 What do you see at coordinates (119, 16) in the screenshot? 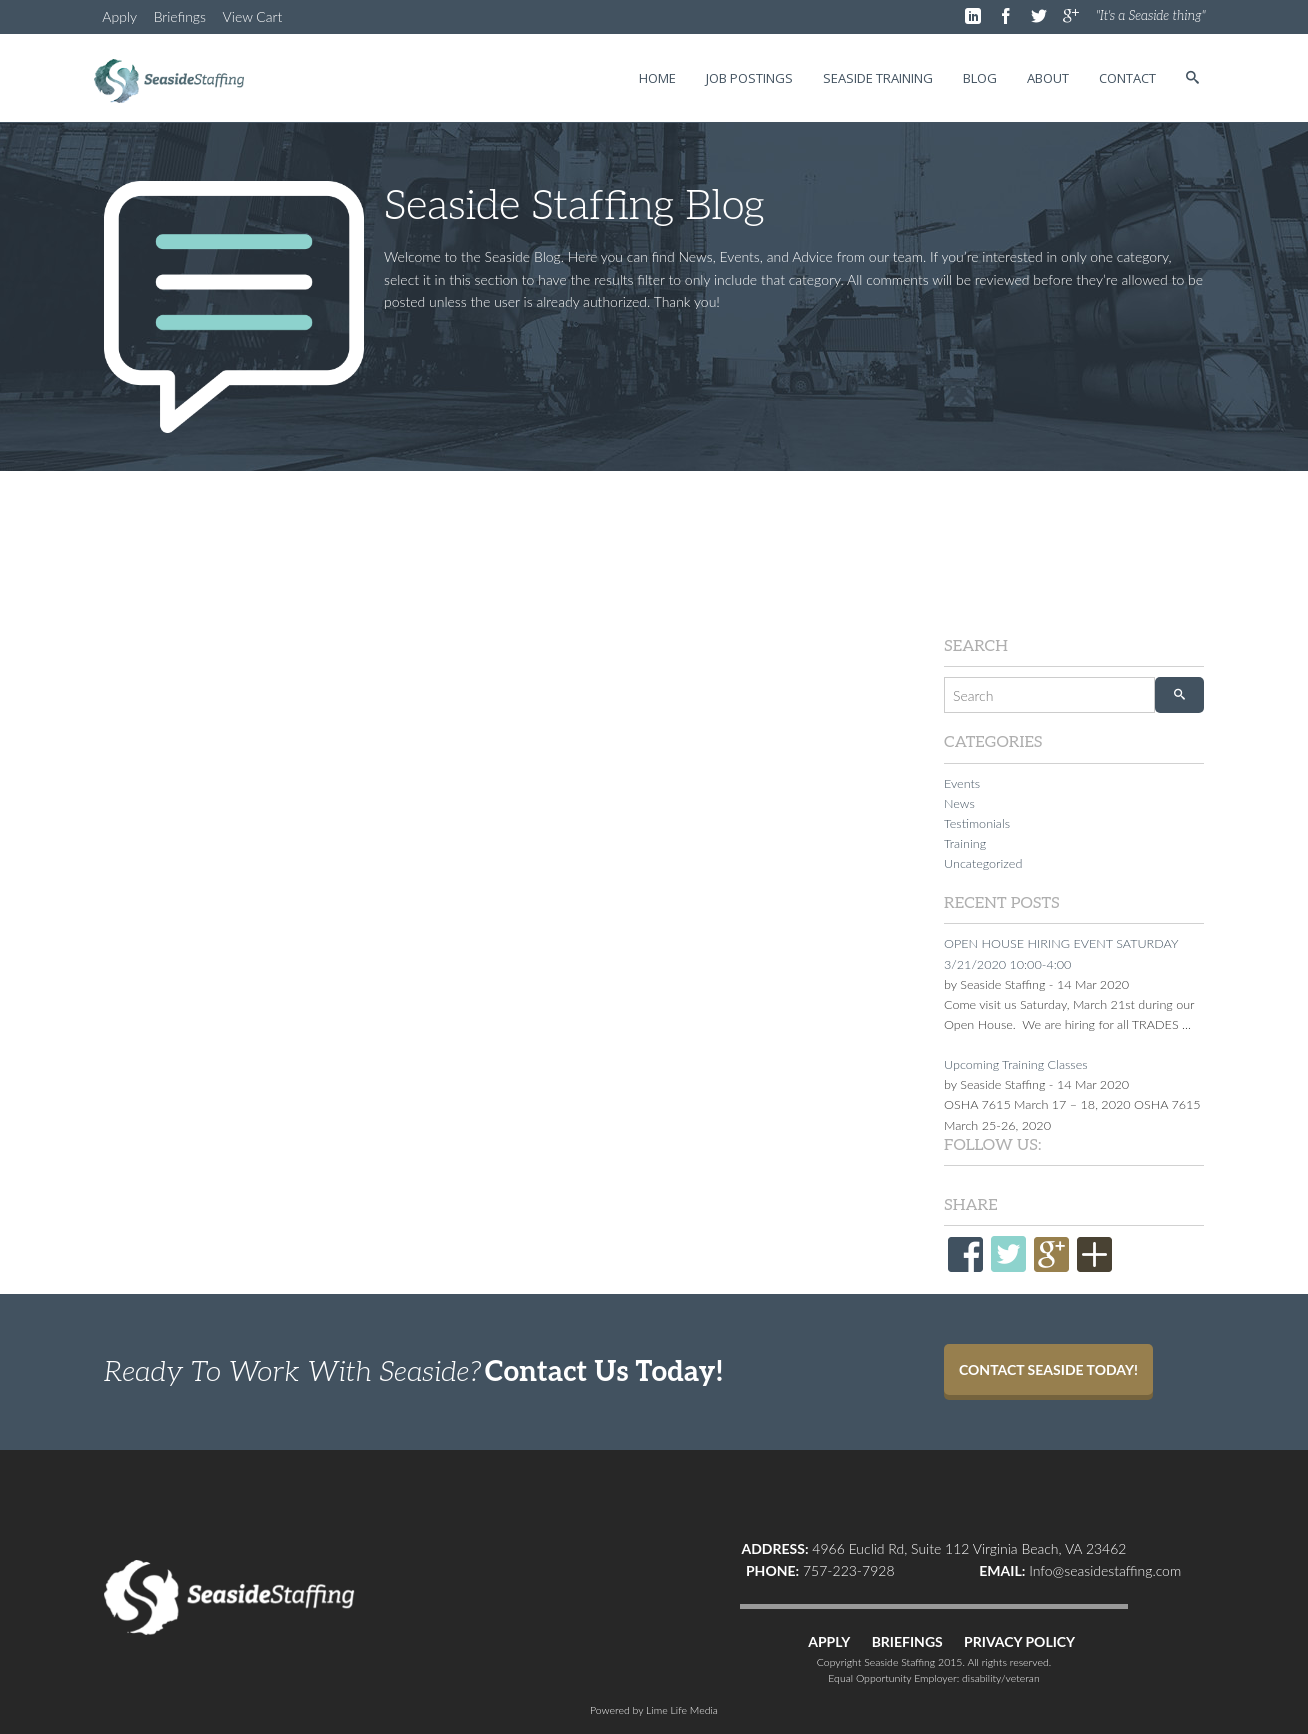
I see `Apply` at bounding box center [119, 16].